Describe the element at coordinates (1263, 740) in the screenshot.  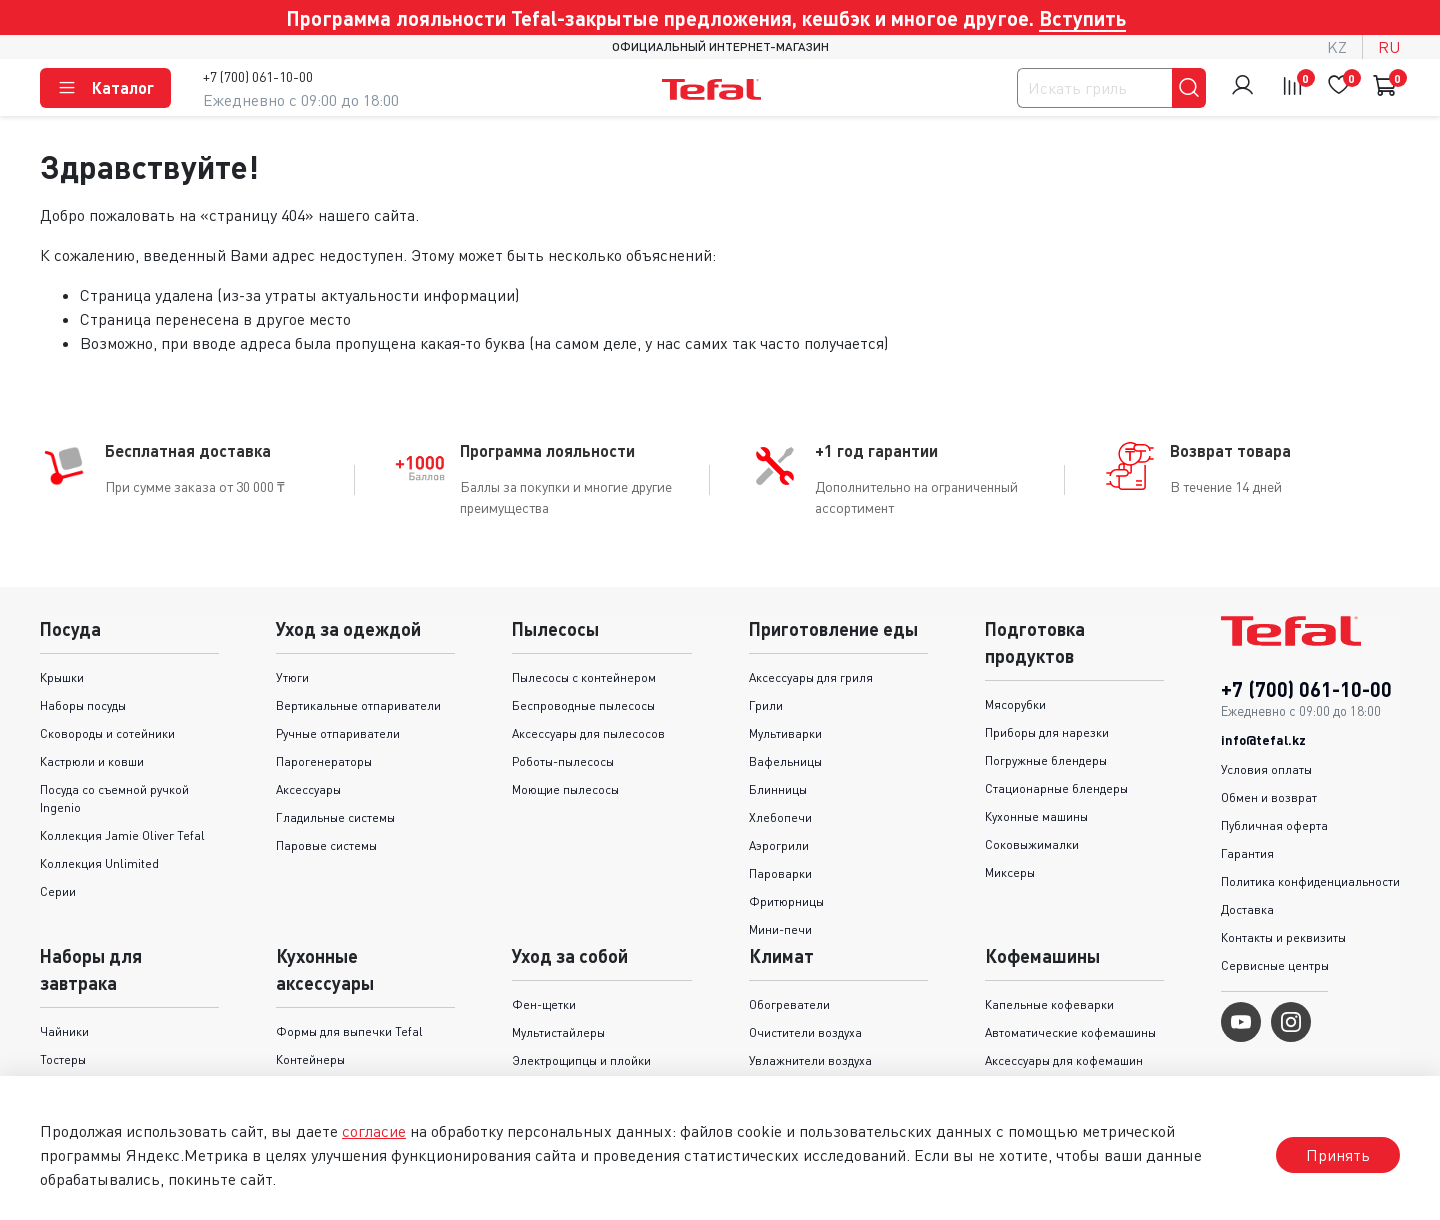
I see `info@tefal.kz` at that location.